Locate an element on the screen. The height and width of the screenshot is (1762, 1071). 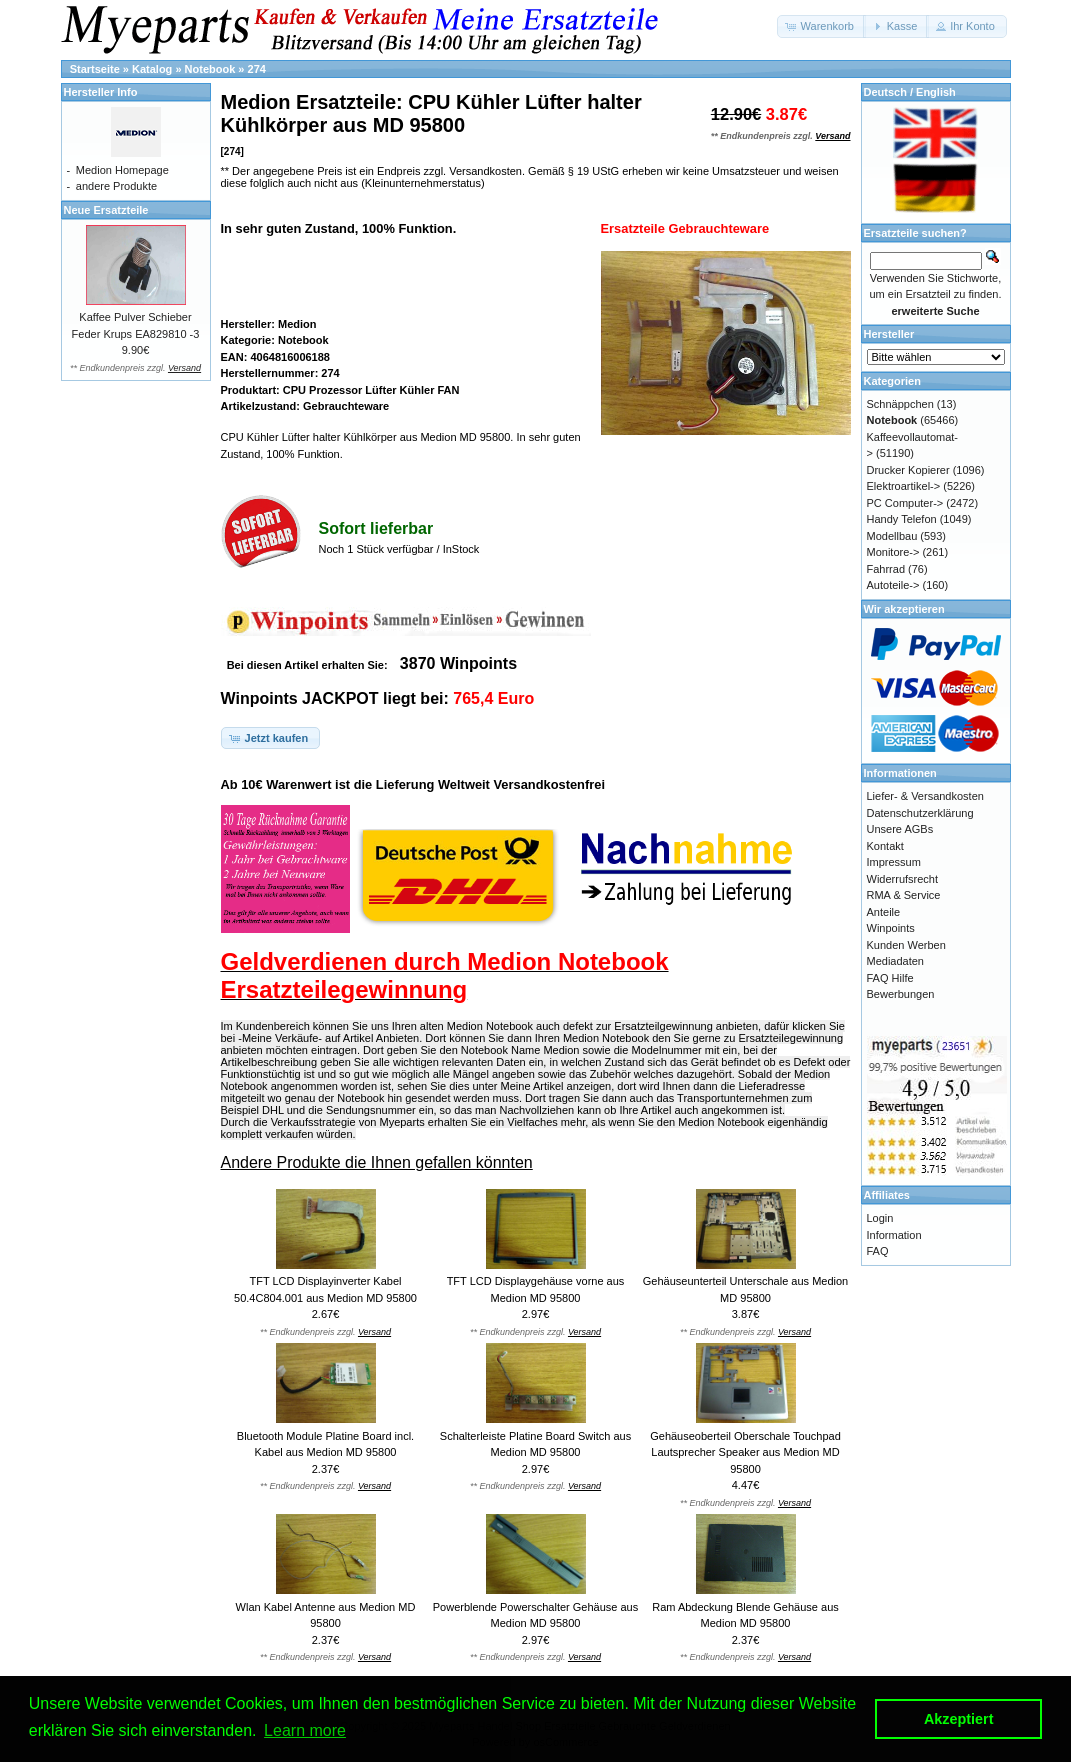
FAQ Hilfe is located at coordinates (890, 978).